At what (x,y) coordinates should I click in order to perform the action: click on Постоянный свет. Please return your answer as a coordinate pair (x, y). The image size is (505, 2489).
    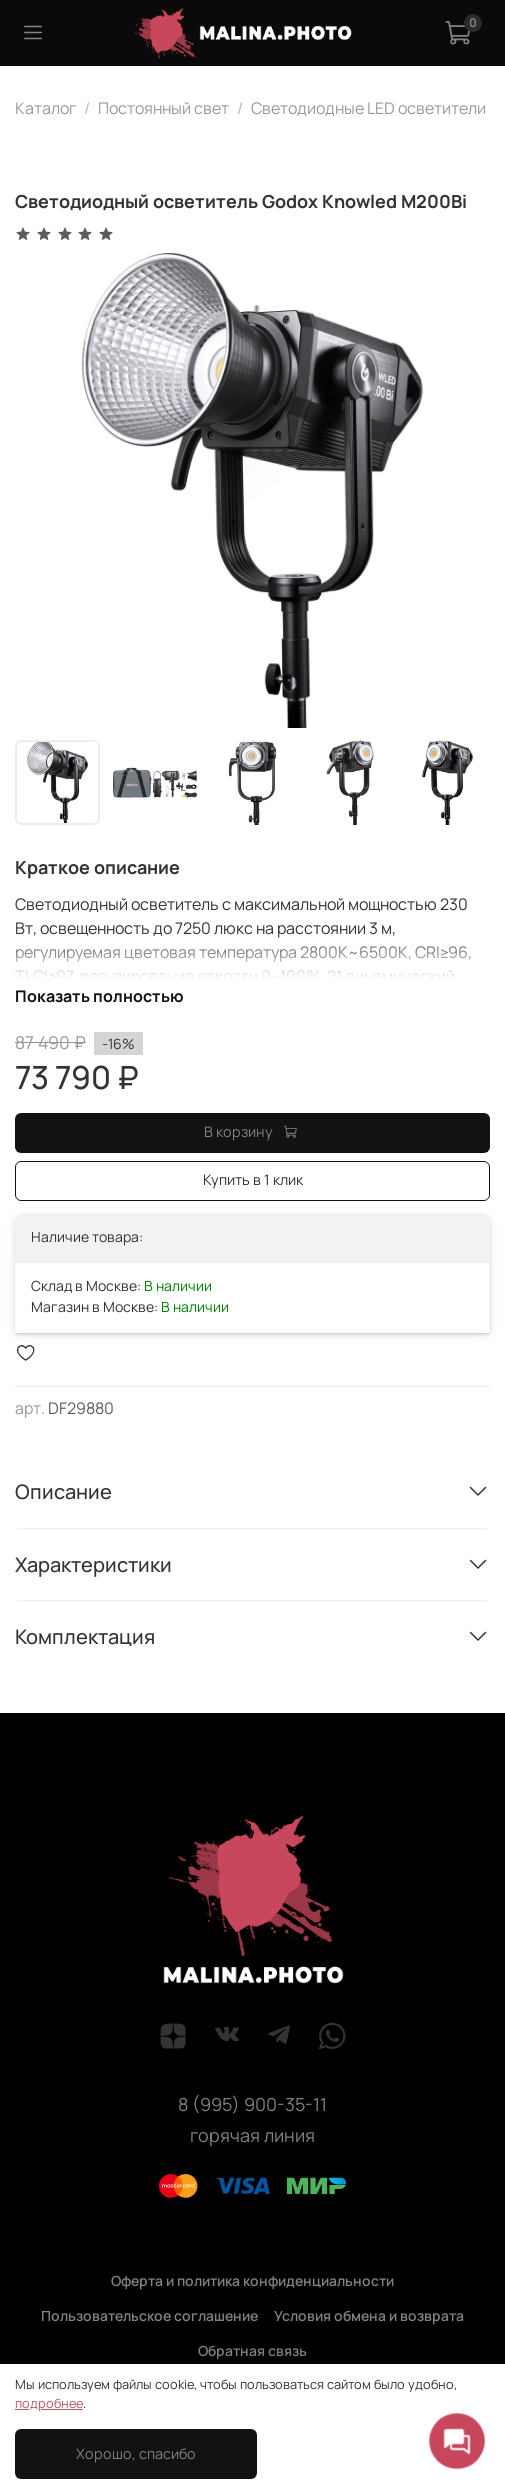
    Looking at the image, I should click on (163, 108).